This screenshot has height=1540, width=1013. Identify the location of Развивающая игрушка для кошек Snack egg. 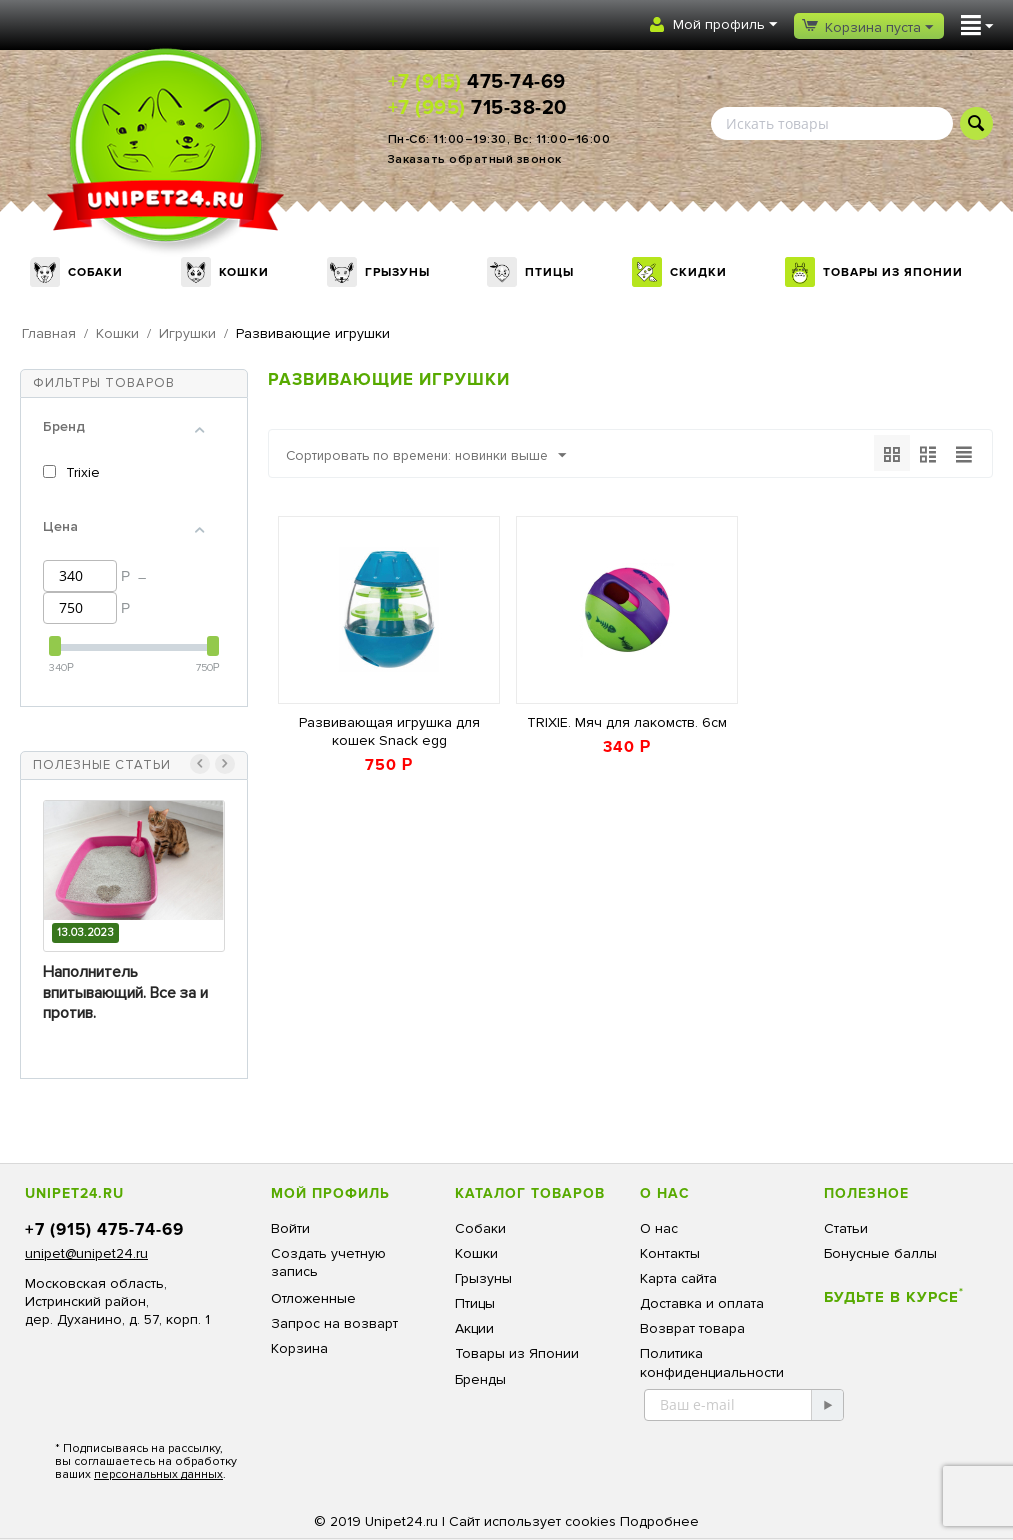
(389, 731).